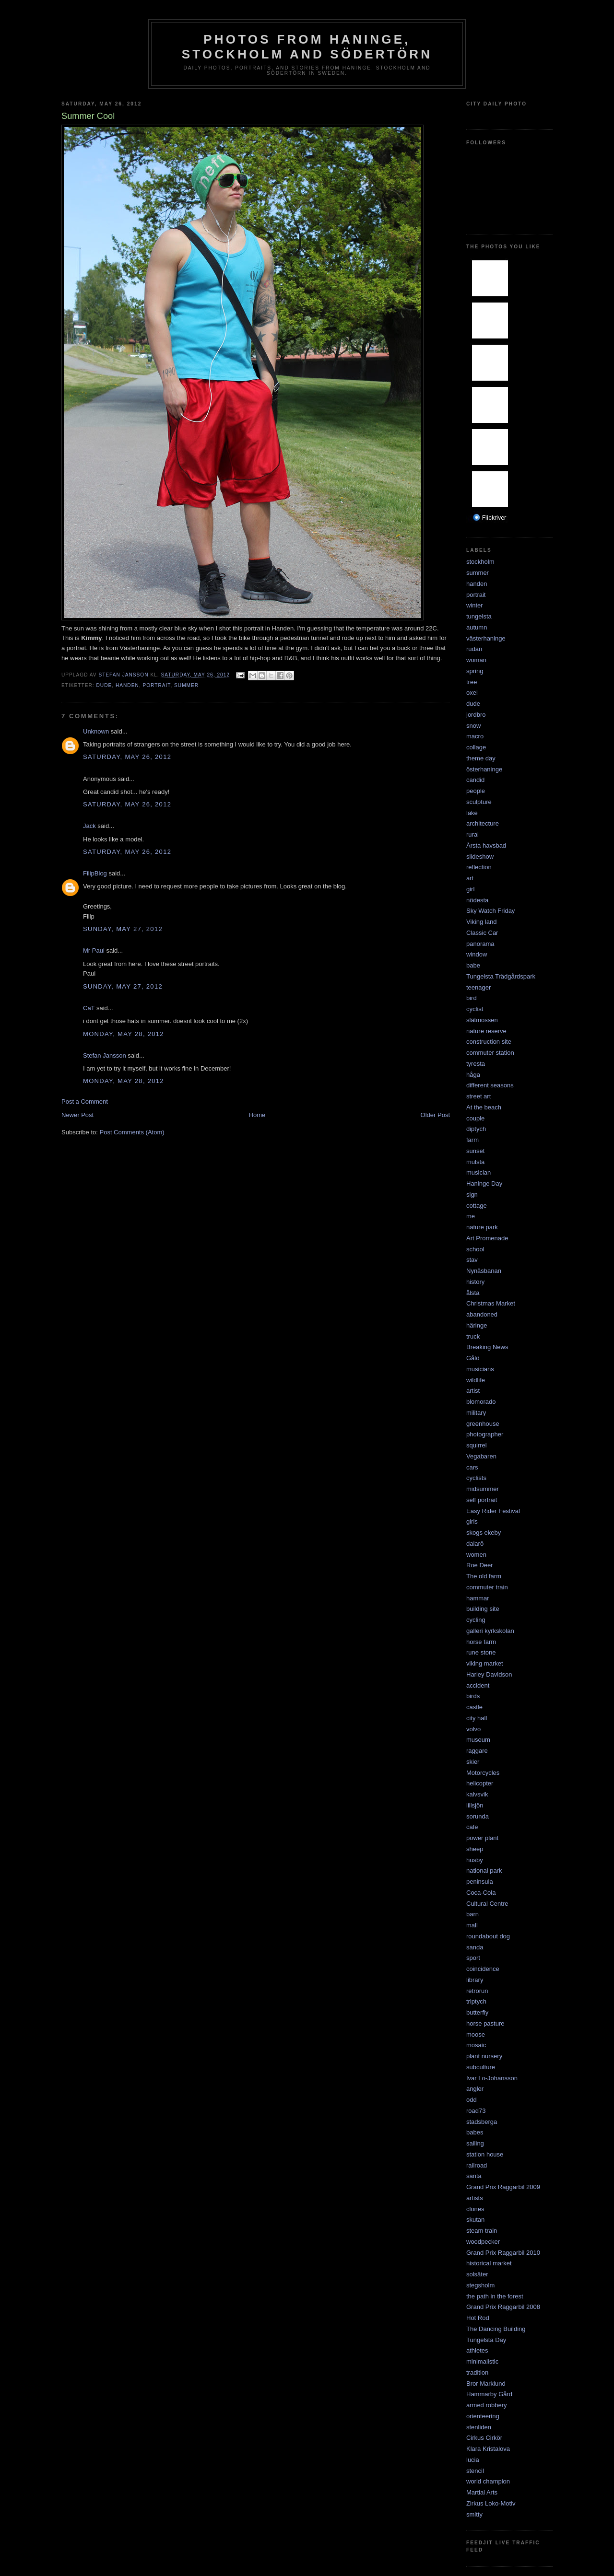 The image size is (614, 2576). What do you see at coordinates (472, 1761) in the screenshot?
I see `skier` at bounding box center [472, 1761].